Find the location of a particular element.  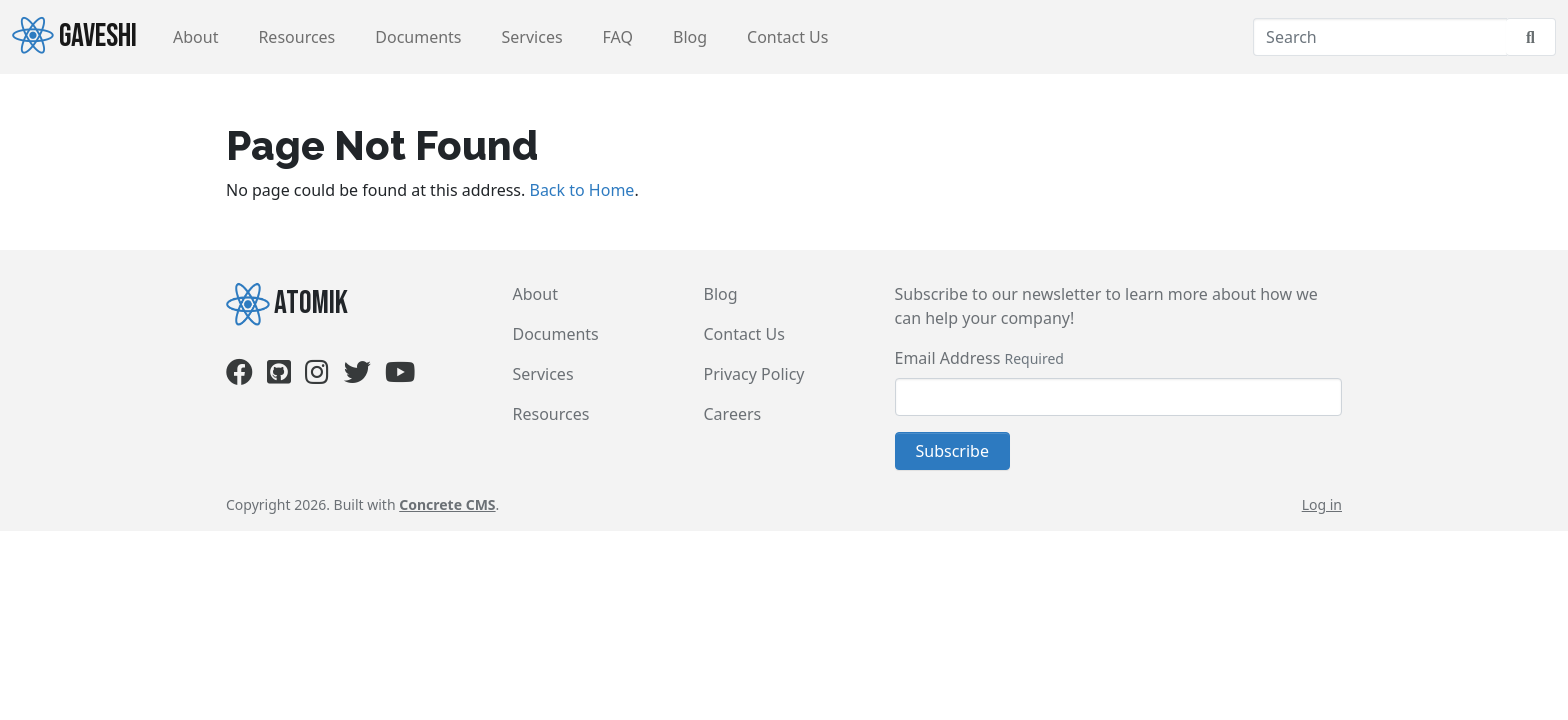

Services is located at coordinates (532, 37).